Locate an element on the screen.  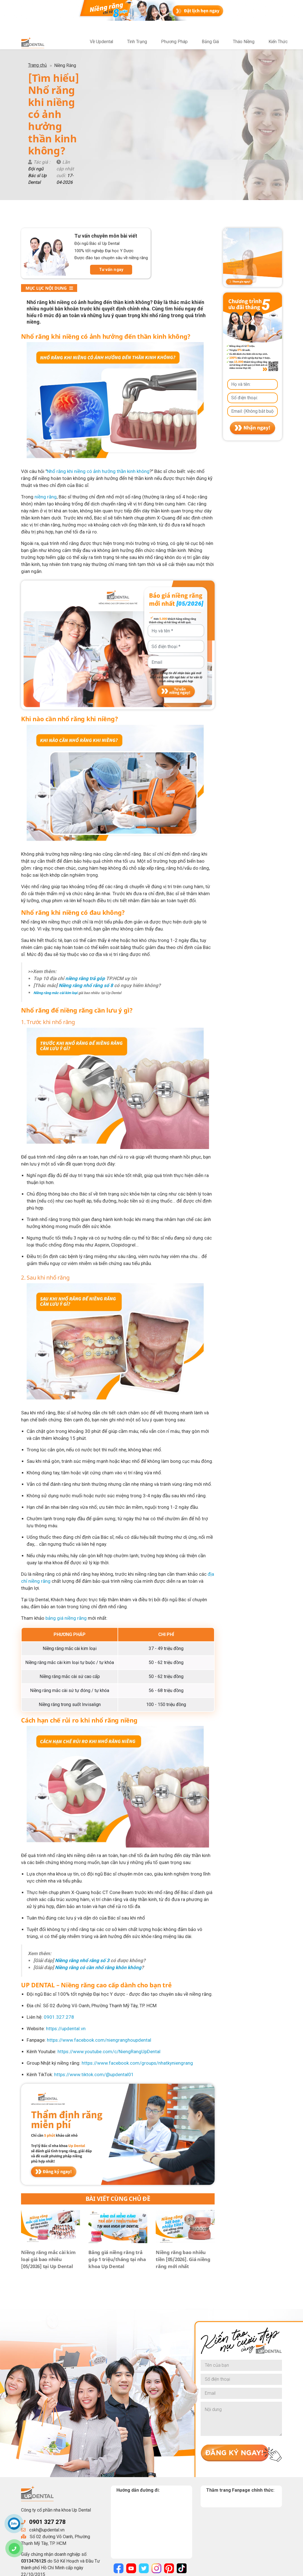
Niềng răng mắc cài kim loại is located at coordinates (55, 915).